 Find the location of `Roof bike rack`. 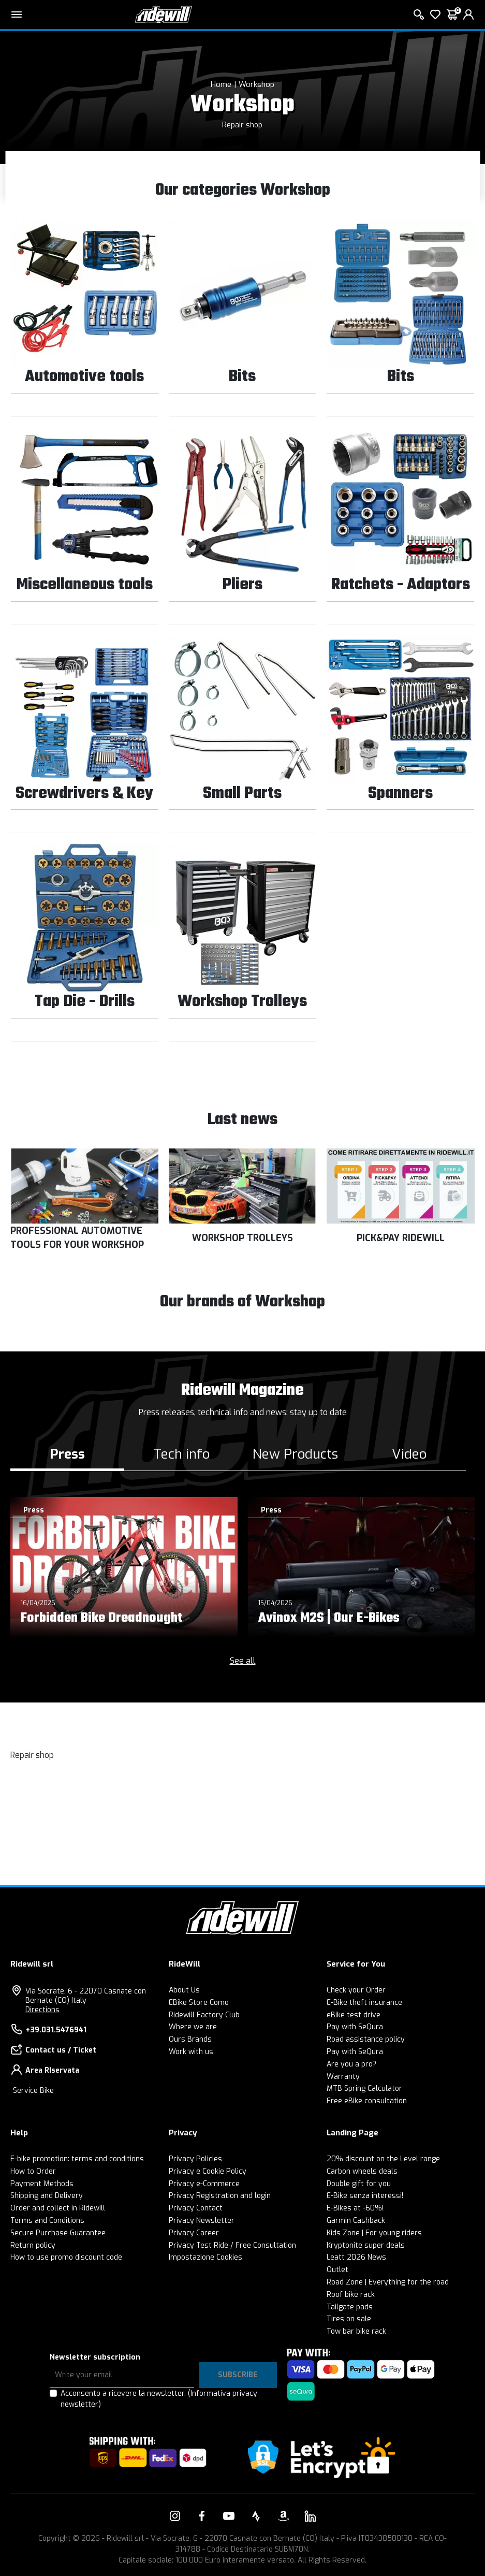

Roof bike rack is located at coordinates (351, 2295).